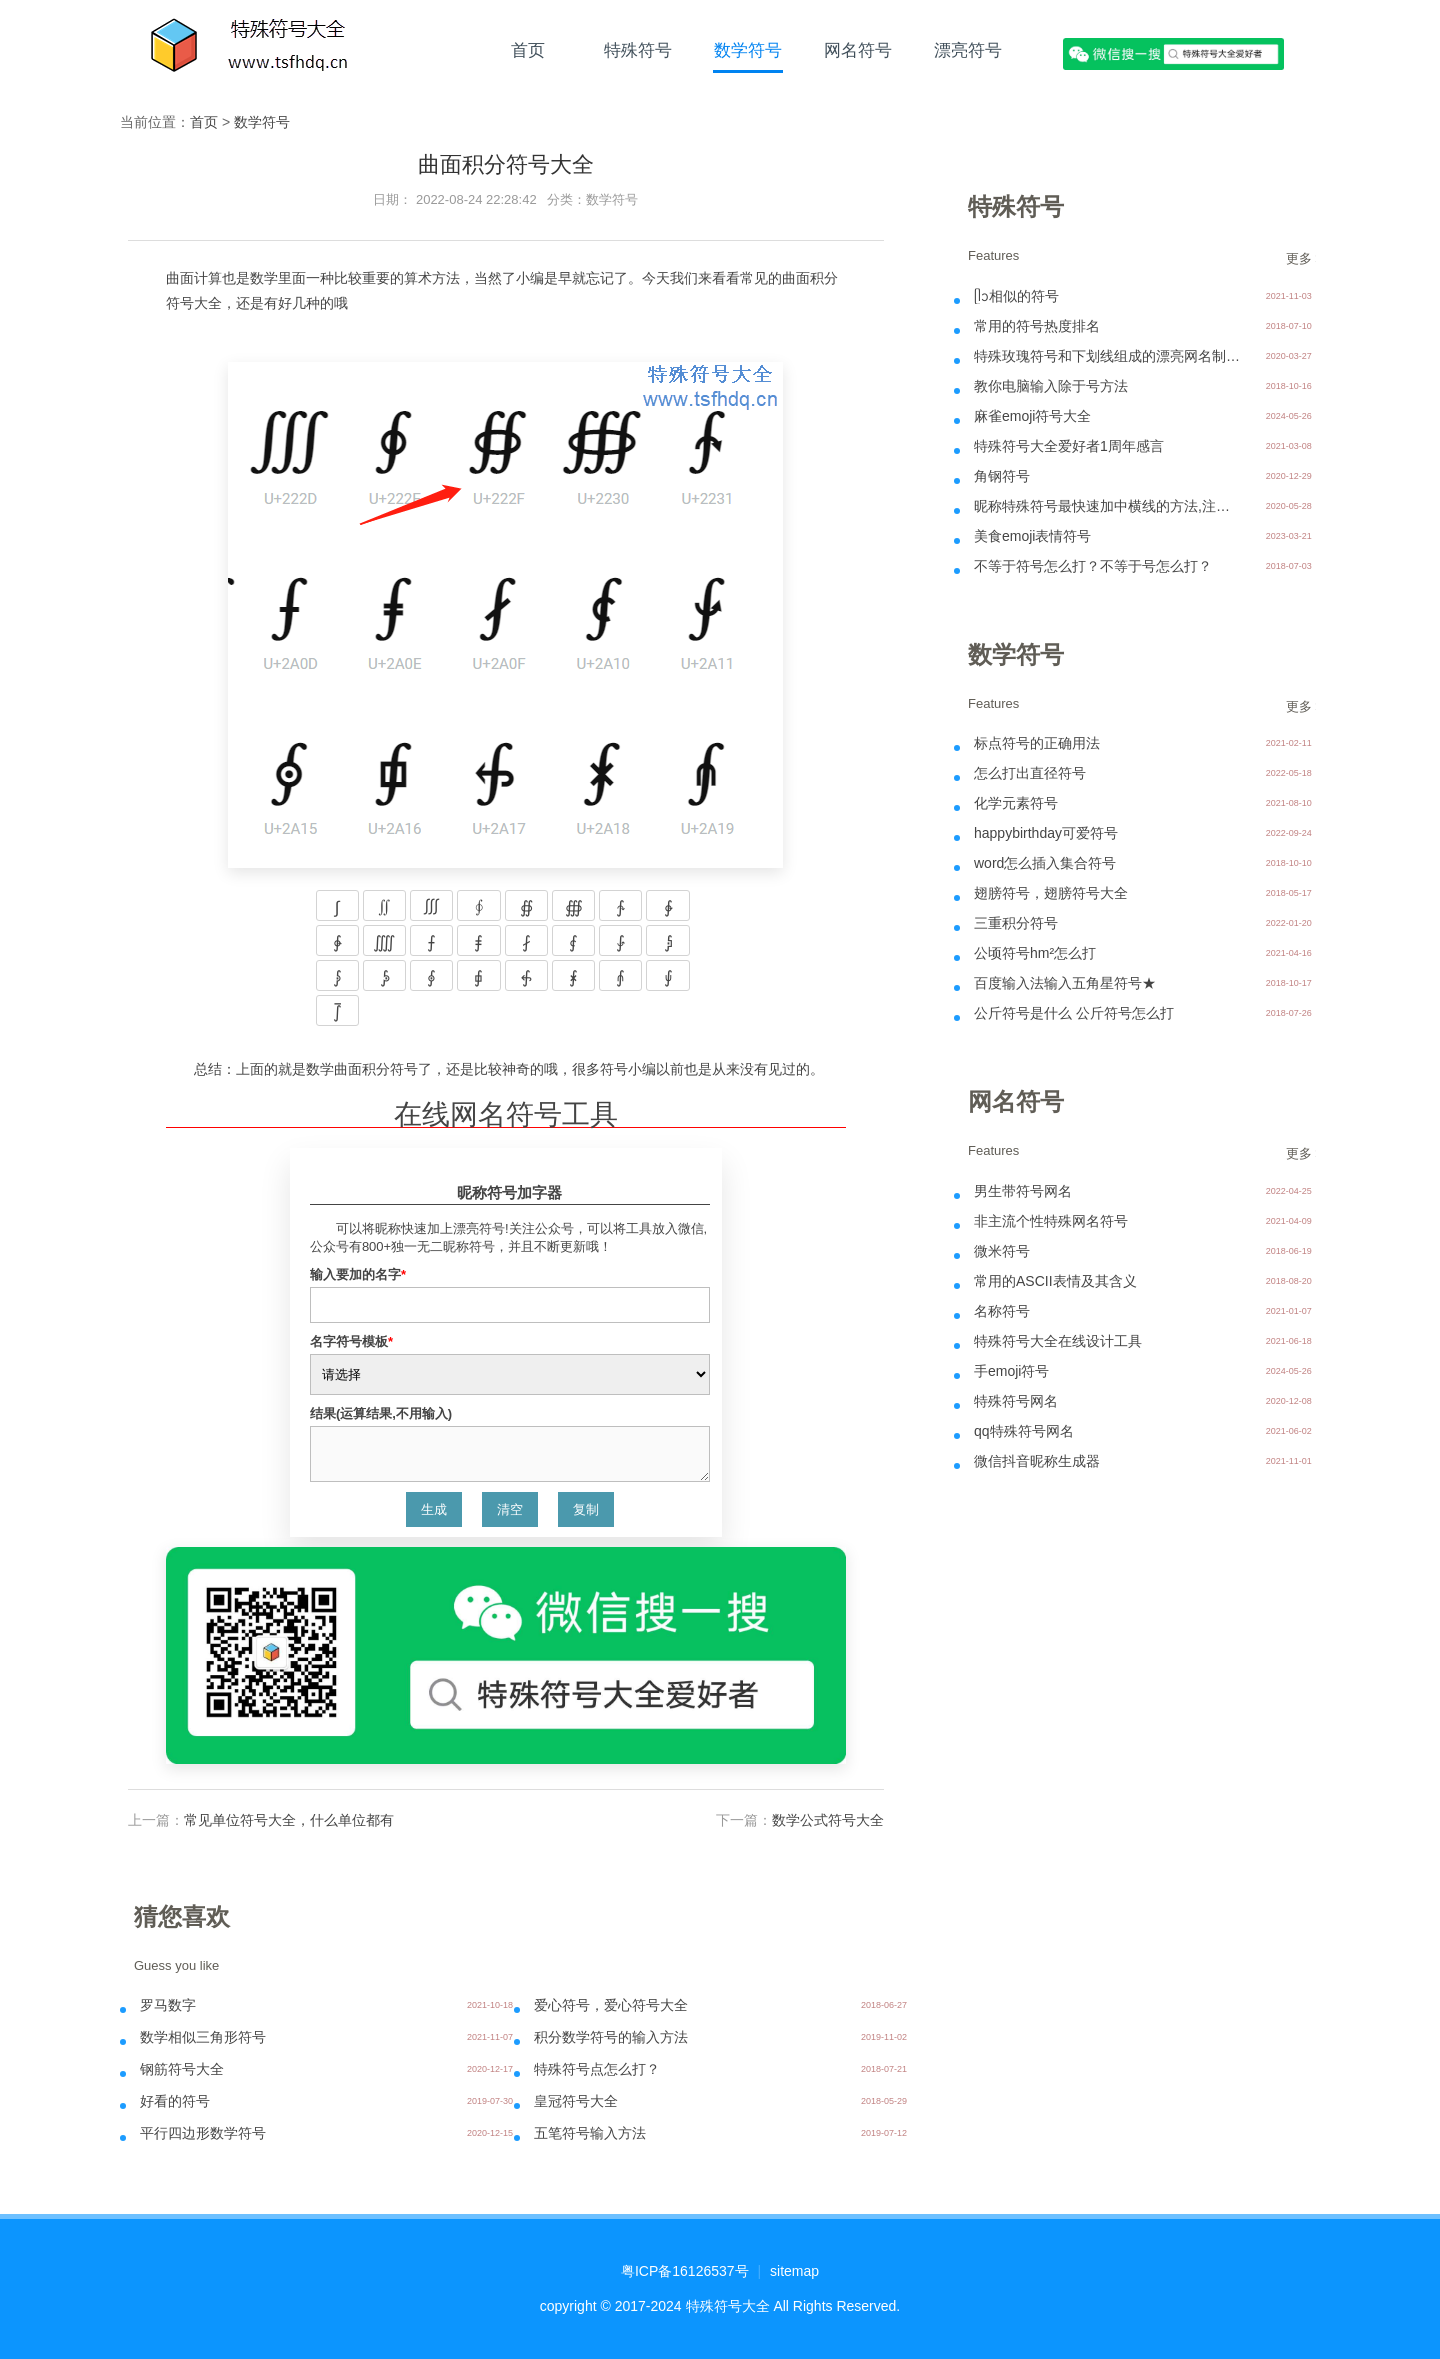 Image resolution: width=1440 pixels, height=2359 pixels. What do you see at coordinates (1308, 258) in the screenshot?
I see `更多 >>` at bounding box center [1308, 258].